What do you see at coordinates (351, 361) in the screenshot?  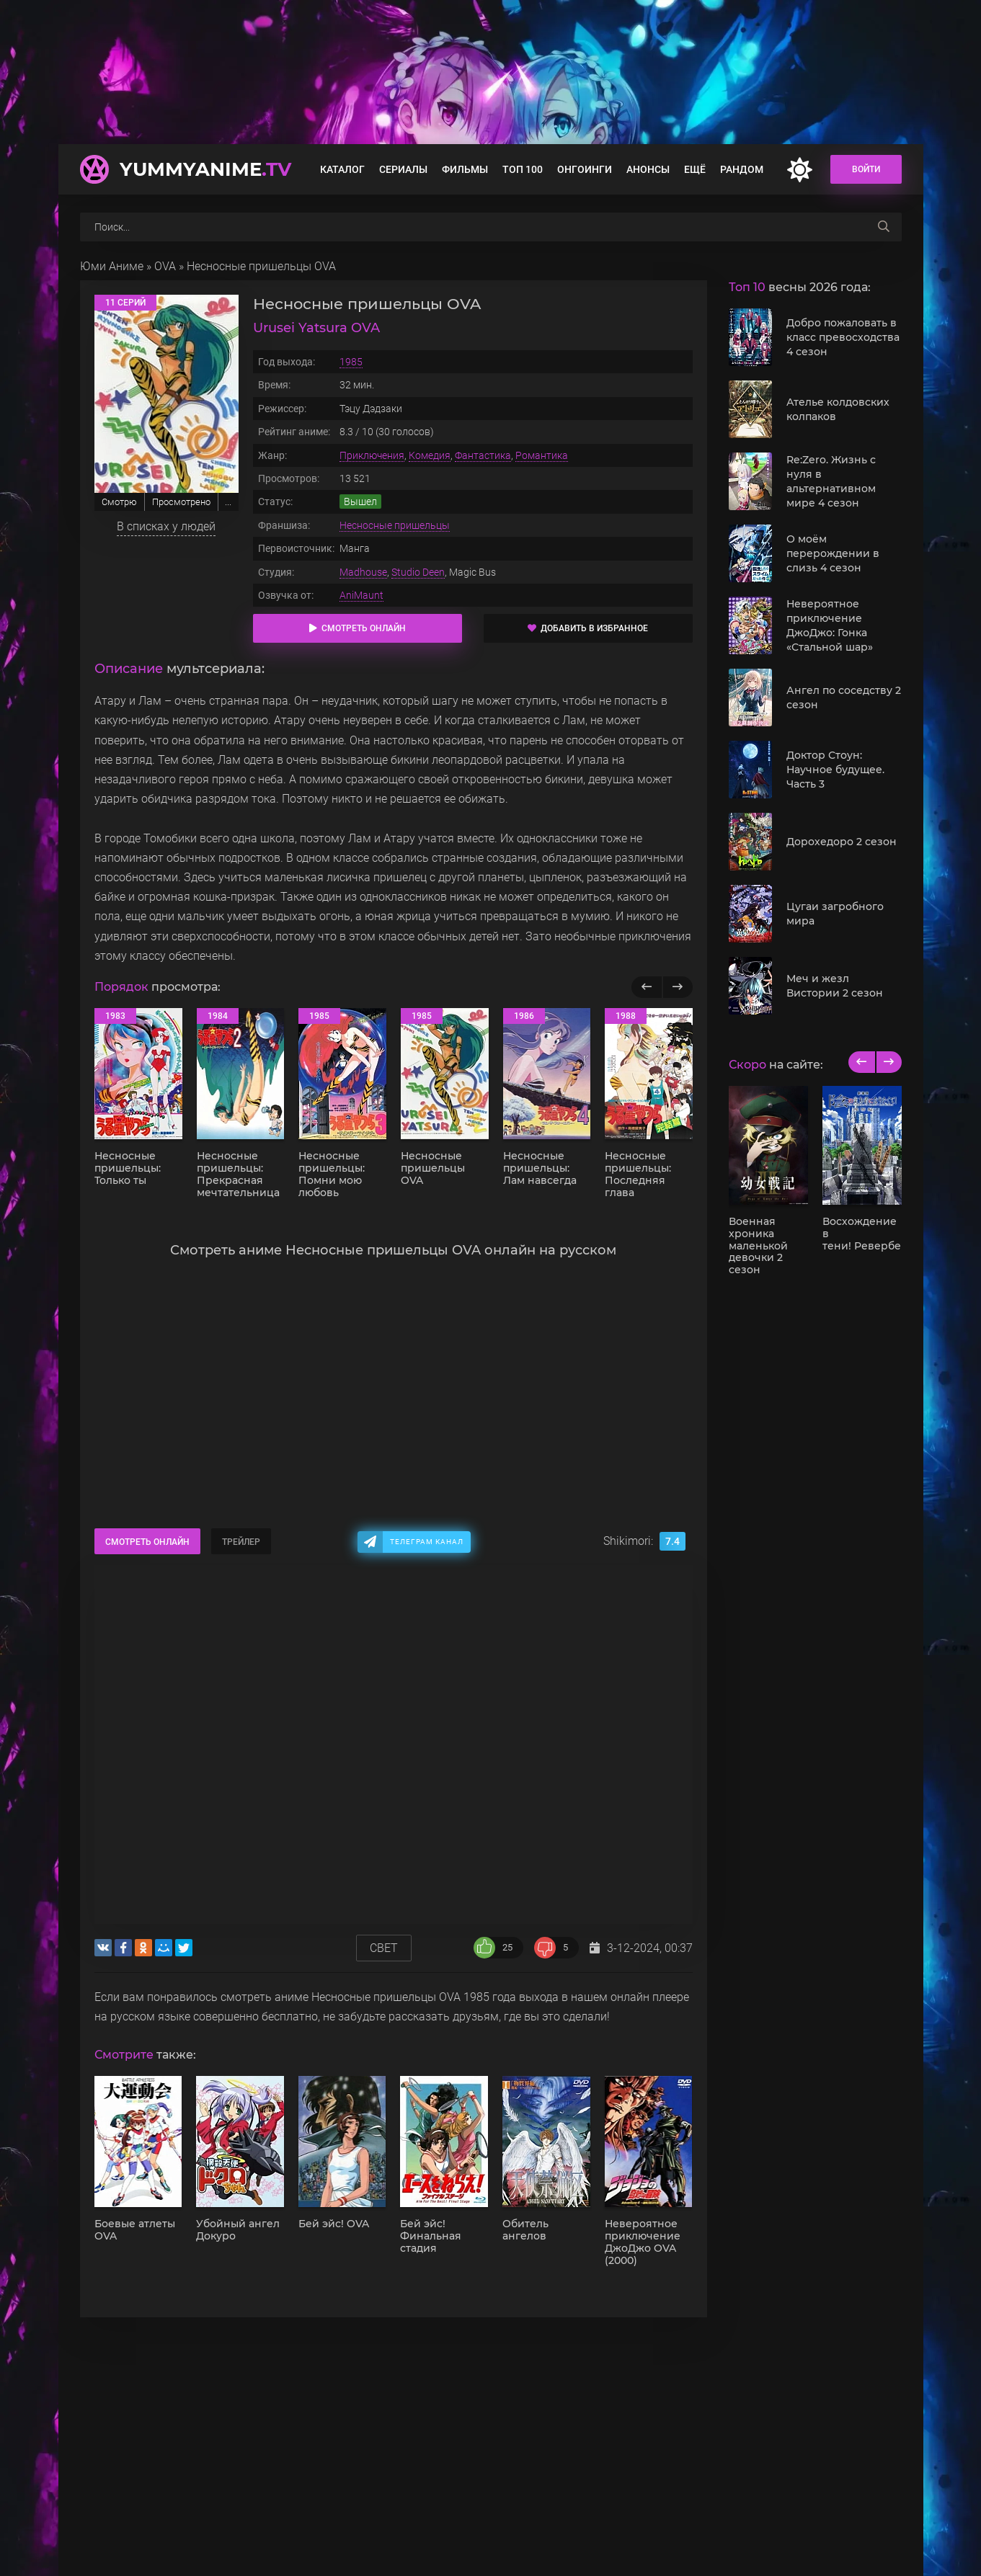 I see `1985` at bounding box center [351, 361].